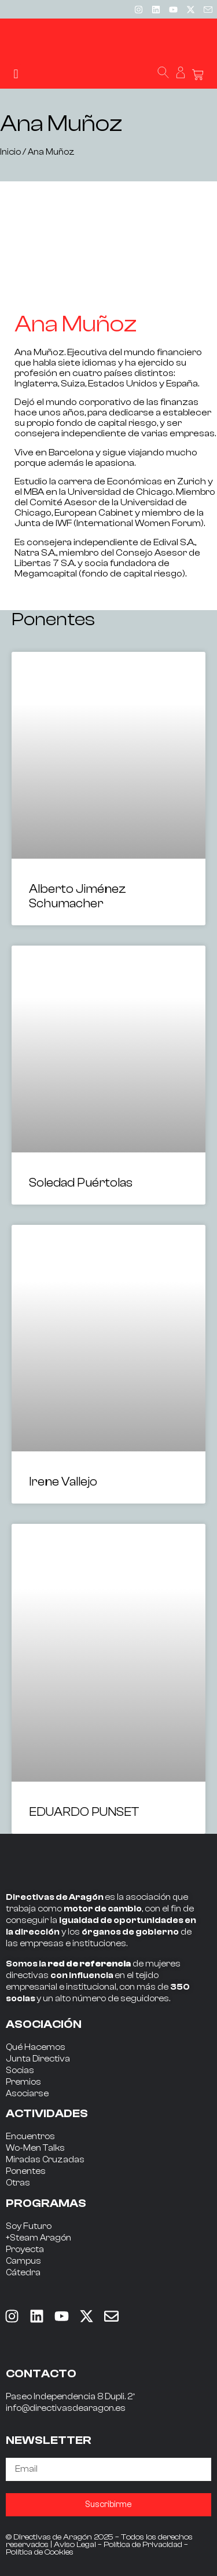 This screenshot has width=217, height=2576. What do you see at coordinates (75, 2544) in the screenshot?
I see `Aviso Legal` at bounding box center [75, 2544].